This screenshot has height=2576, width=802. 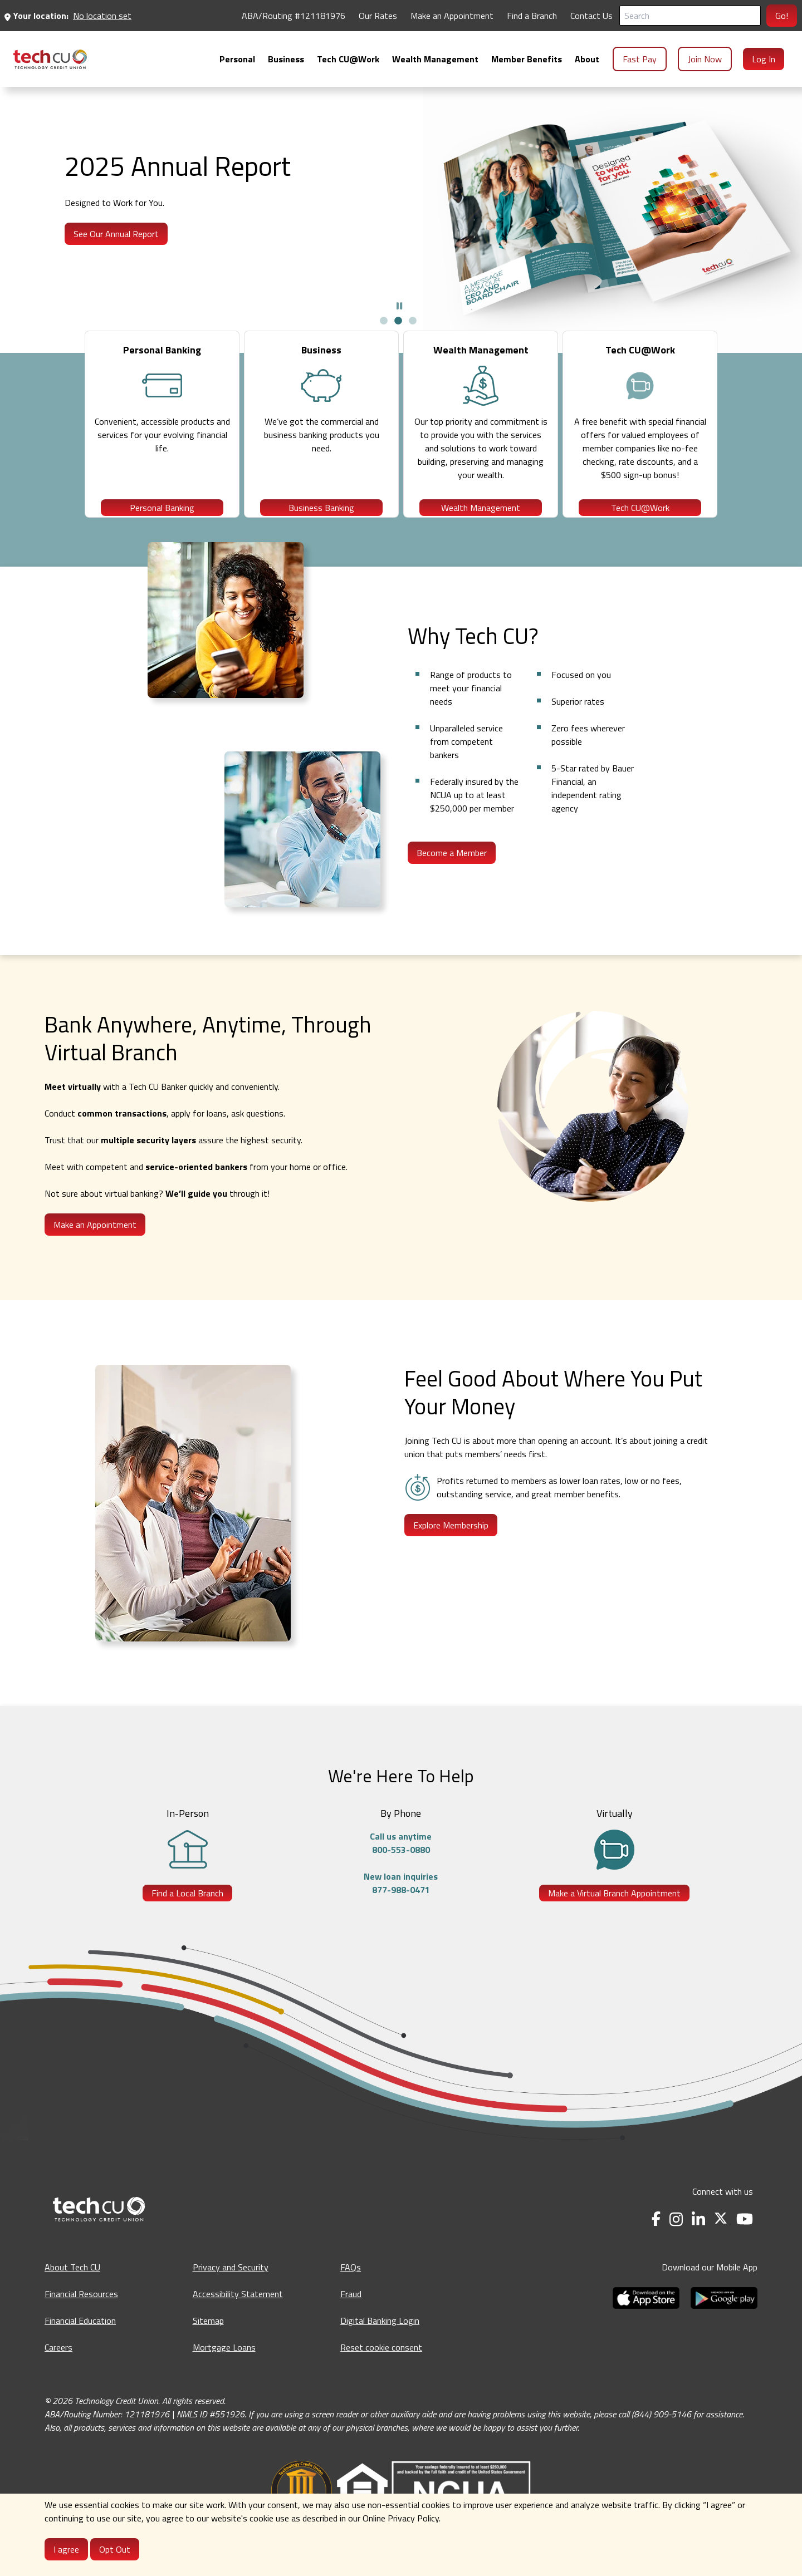 I want to click on Contact Us, so click(x=591, y=15).